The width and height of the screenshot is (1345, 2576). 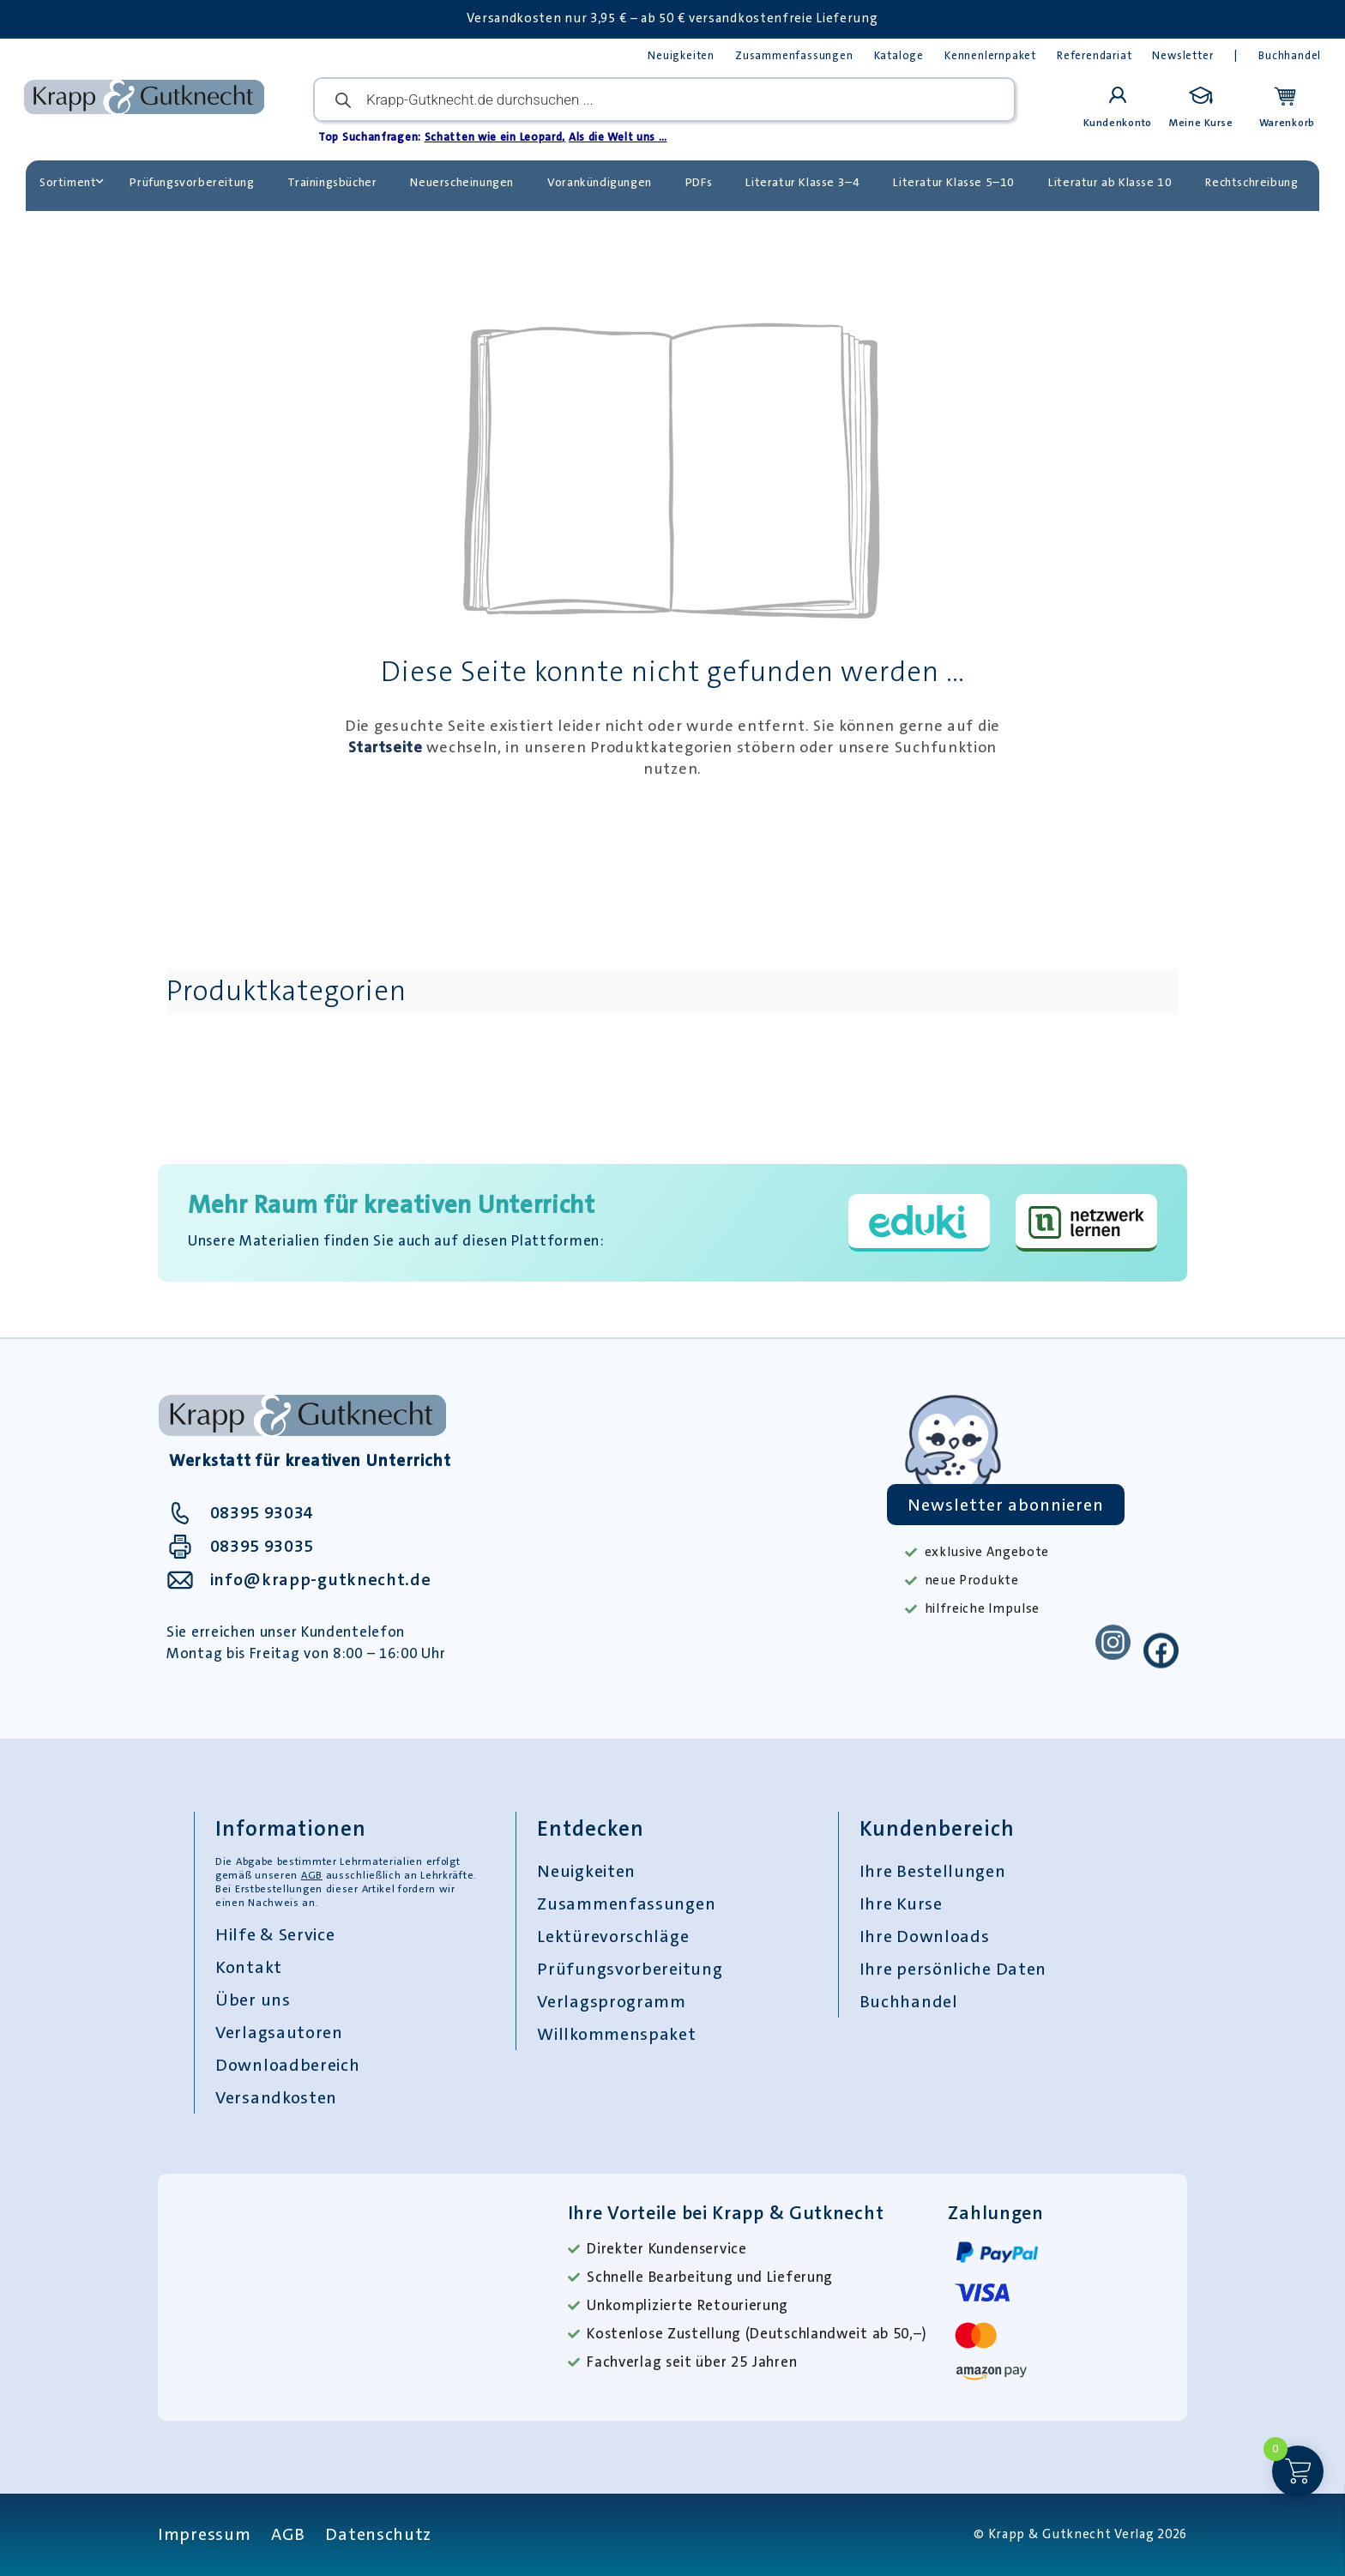 What do you see at coordinates (613, 1936) in the screenshot?
I see `Lektürevorschläge` at bounding box center [613, 1936].